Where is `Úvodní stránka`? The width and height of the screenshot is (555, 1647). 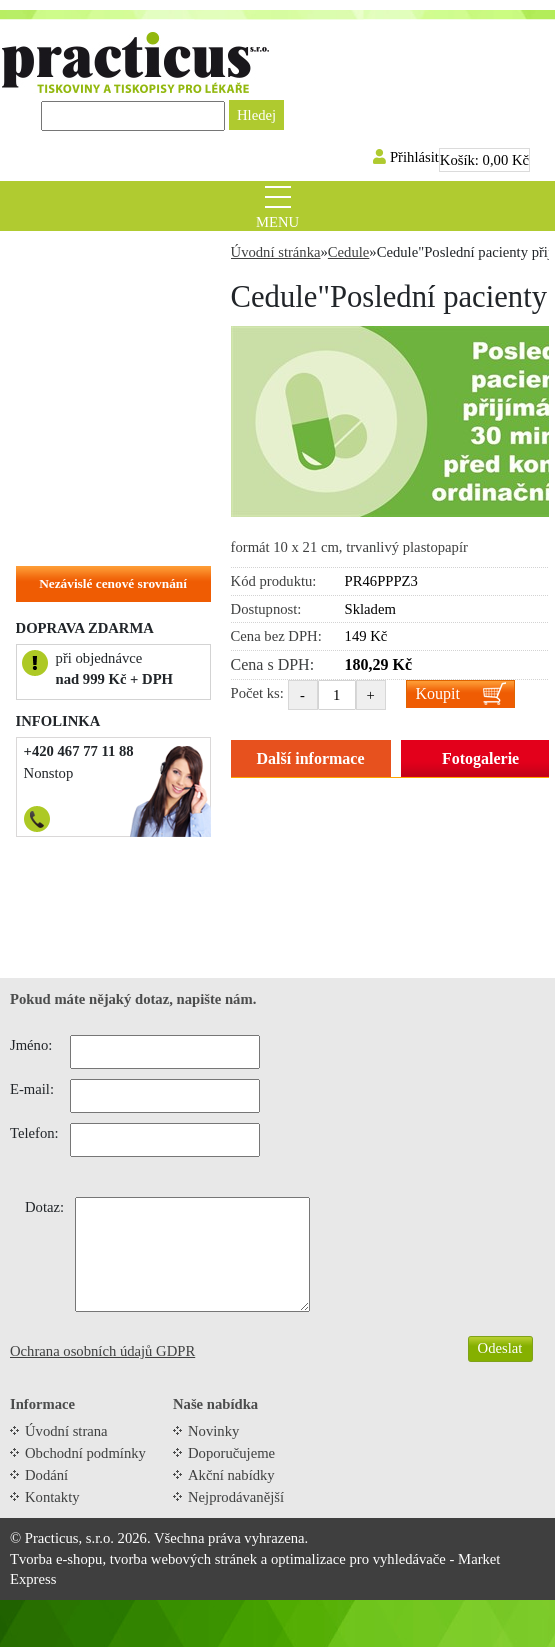 Úvodní stránka is located at coordinates (276, 252).